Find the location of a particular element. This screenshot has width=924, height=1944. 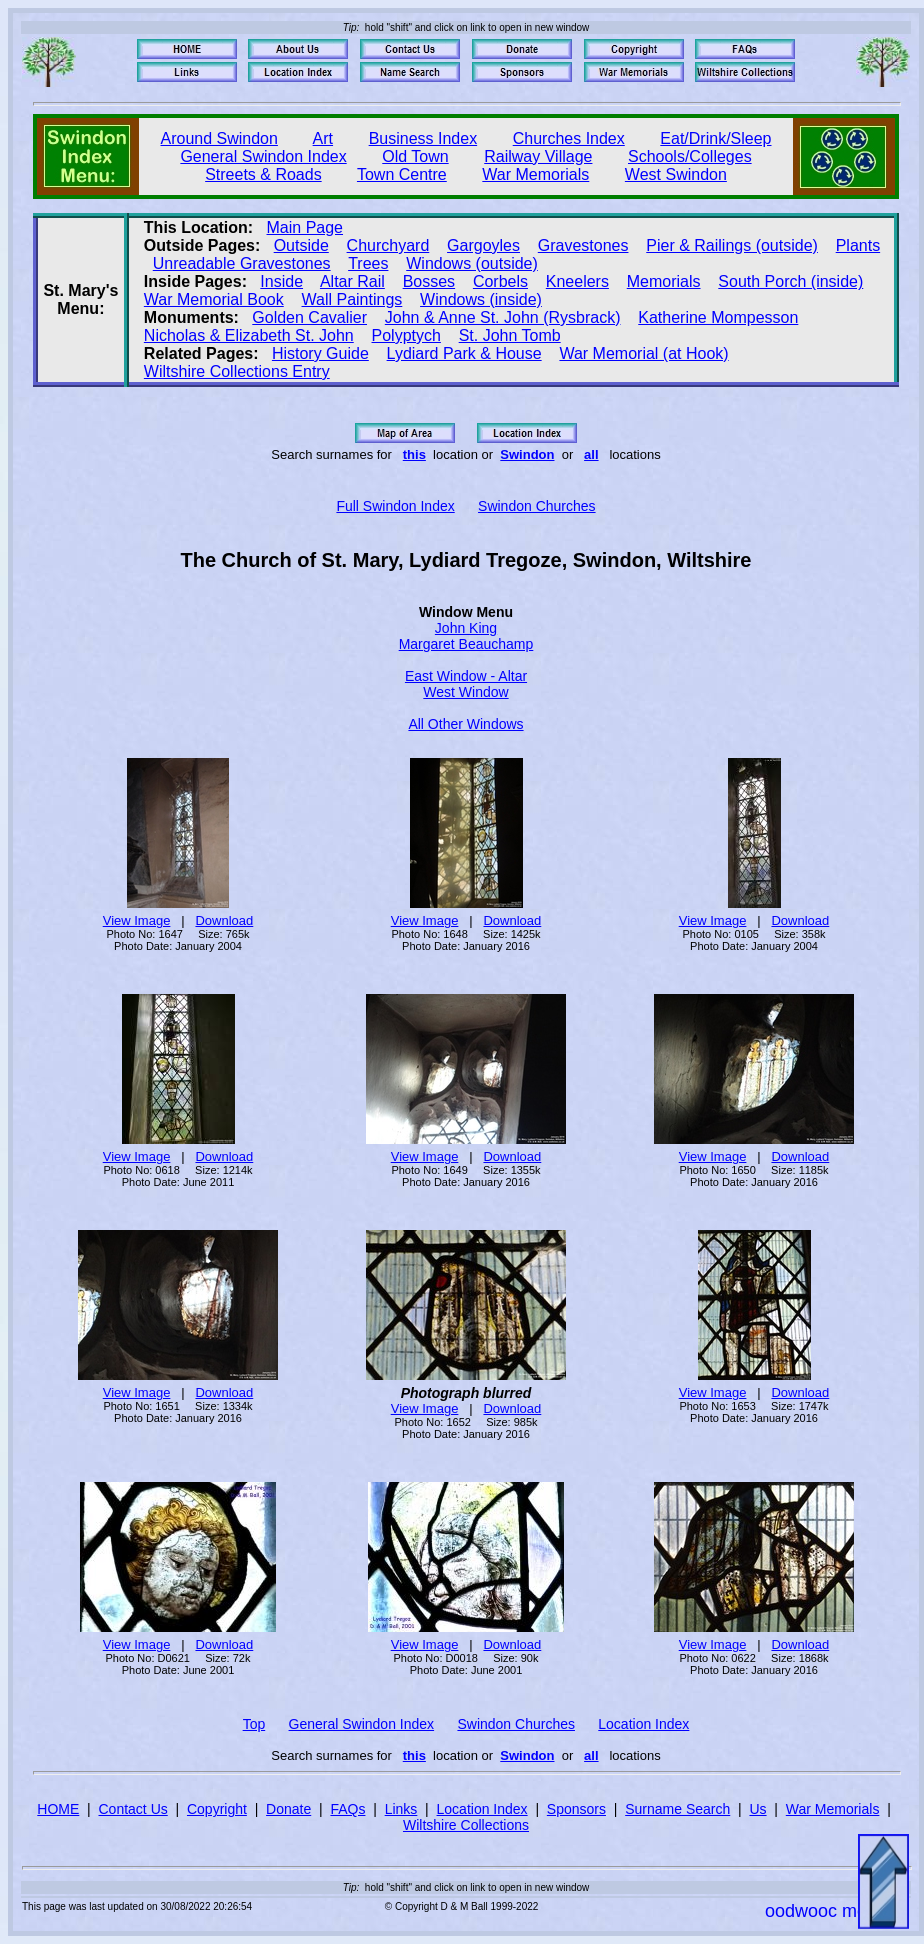

Churchyard is located at coordinates (388, 245).